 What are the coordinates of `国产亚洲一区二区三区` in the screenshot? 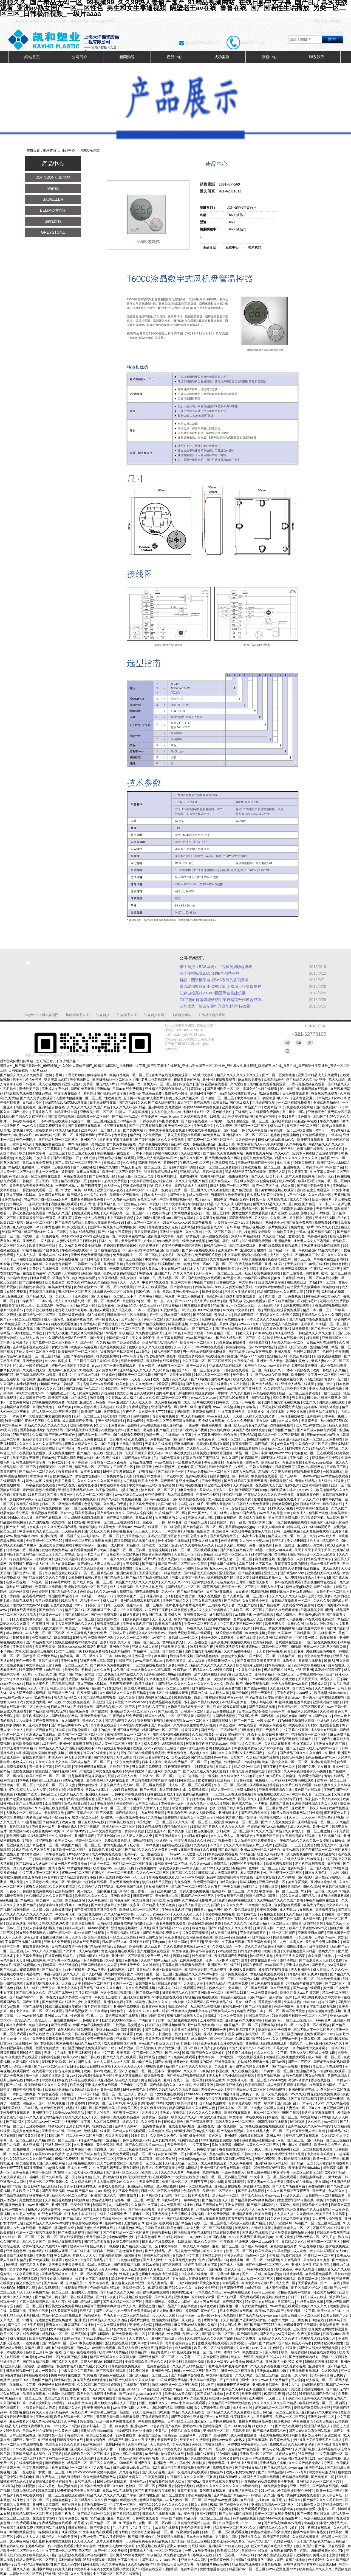 It's located at (123, 2172).